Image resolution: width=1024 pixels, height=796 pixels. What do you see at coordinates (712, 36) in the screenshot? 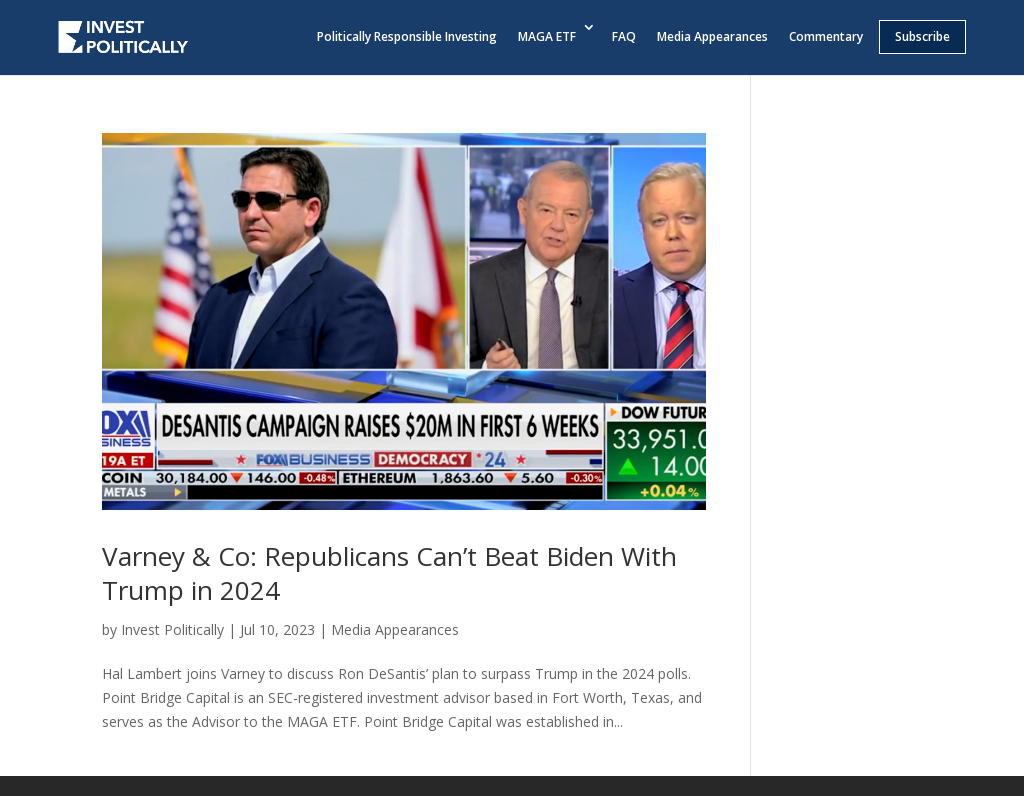
I see `Media Appearances` at bounding box center [712, 36].